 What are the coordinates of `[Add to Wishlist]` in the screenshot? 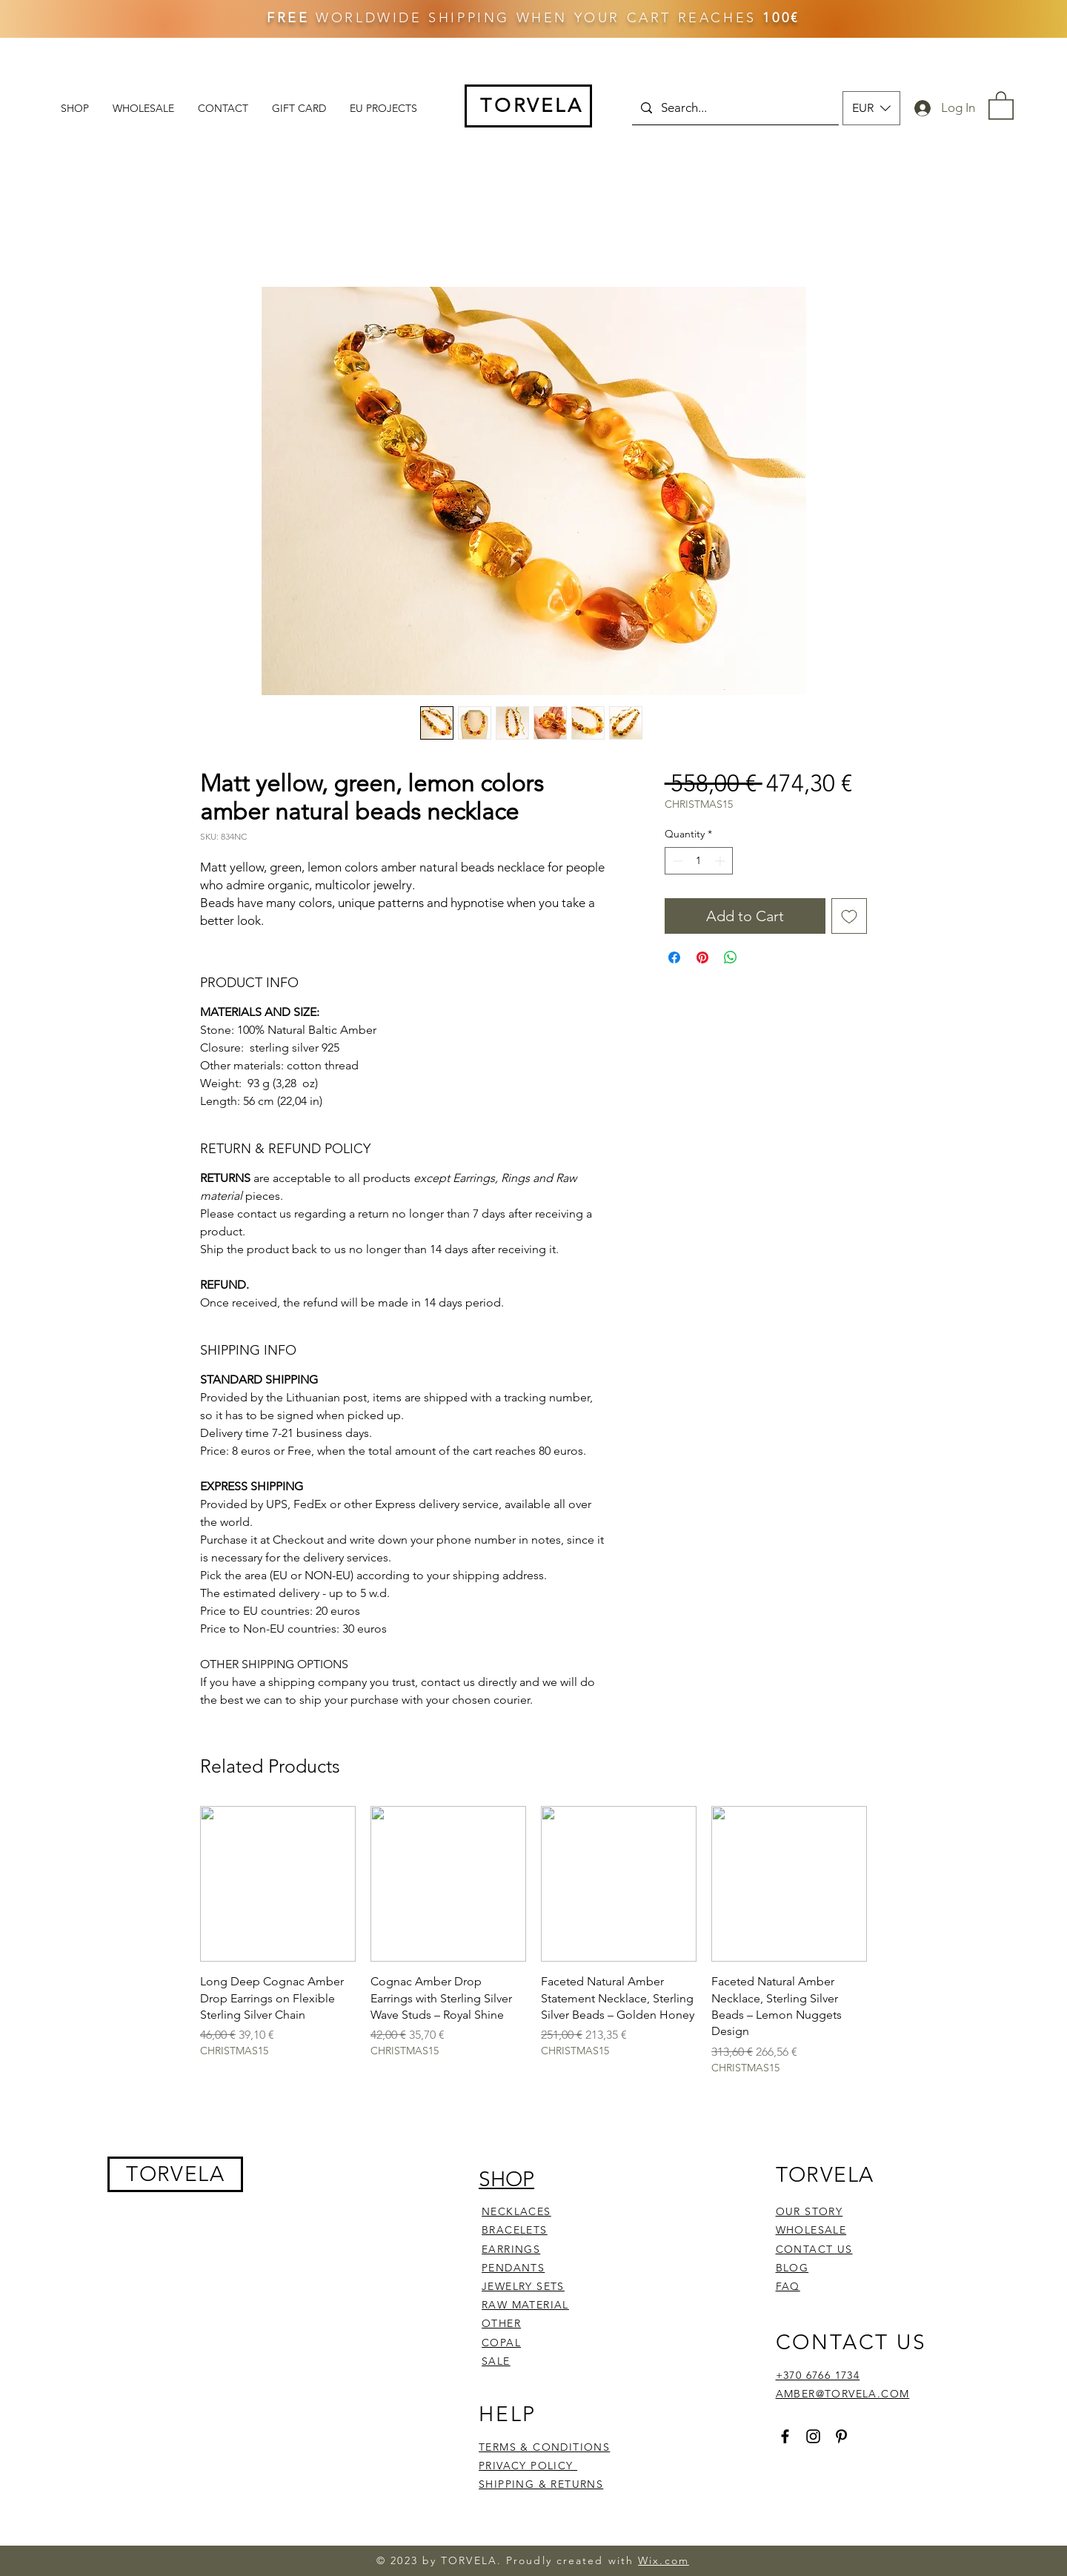 It's located at (849, 916).